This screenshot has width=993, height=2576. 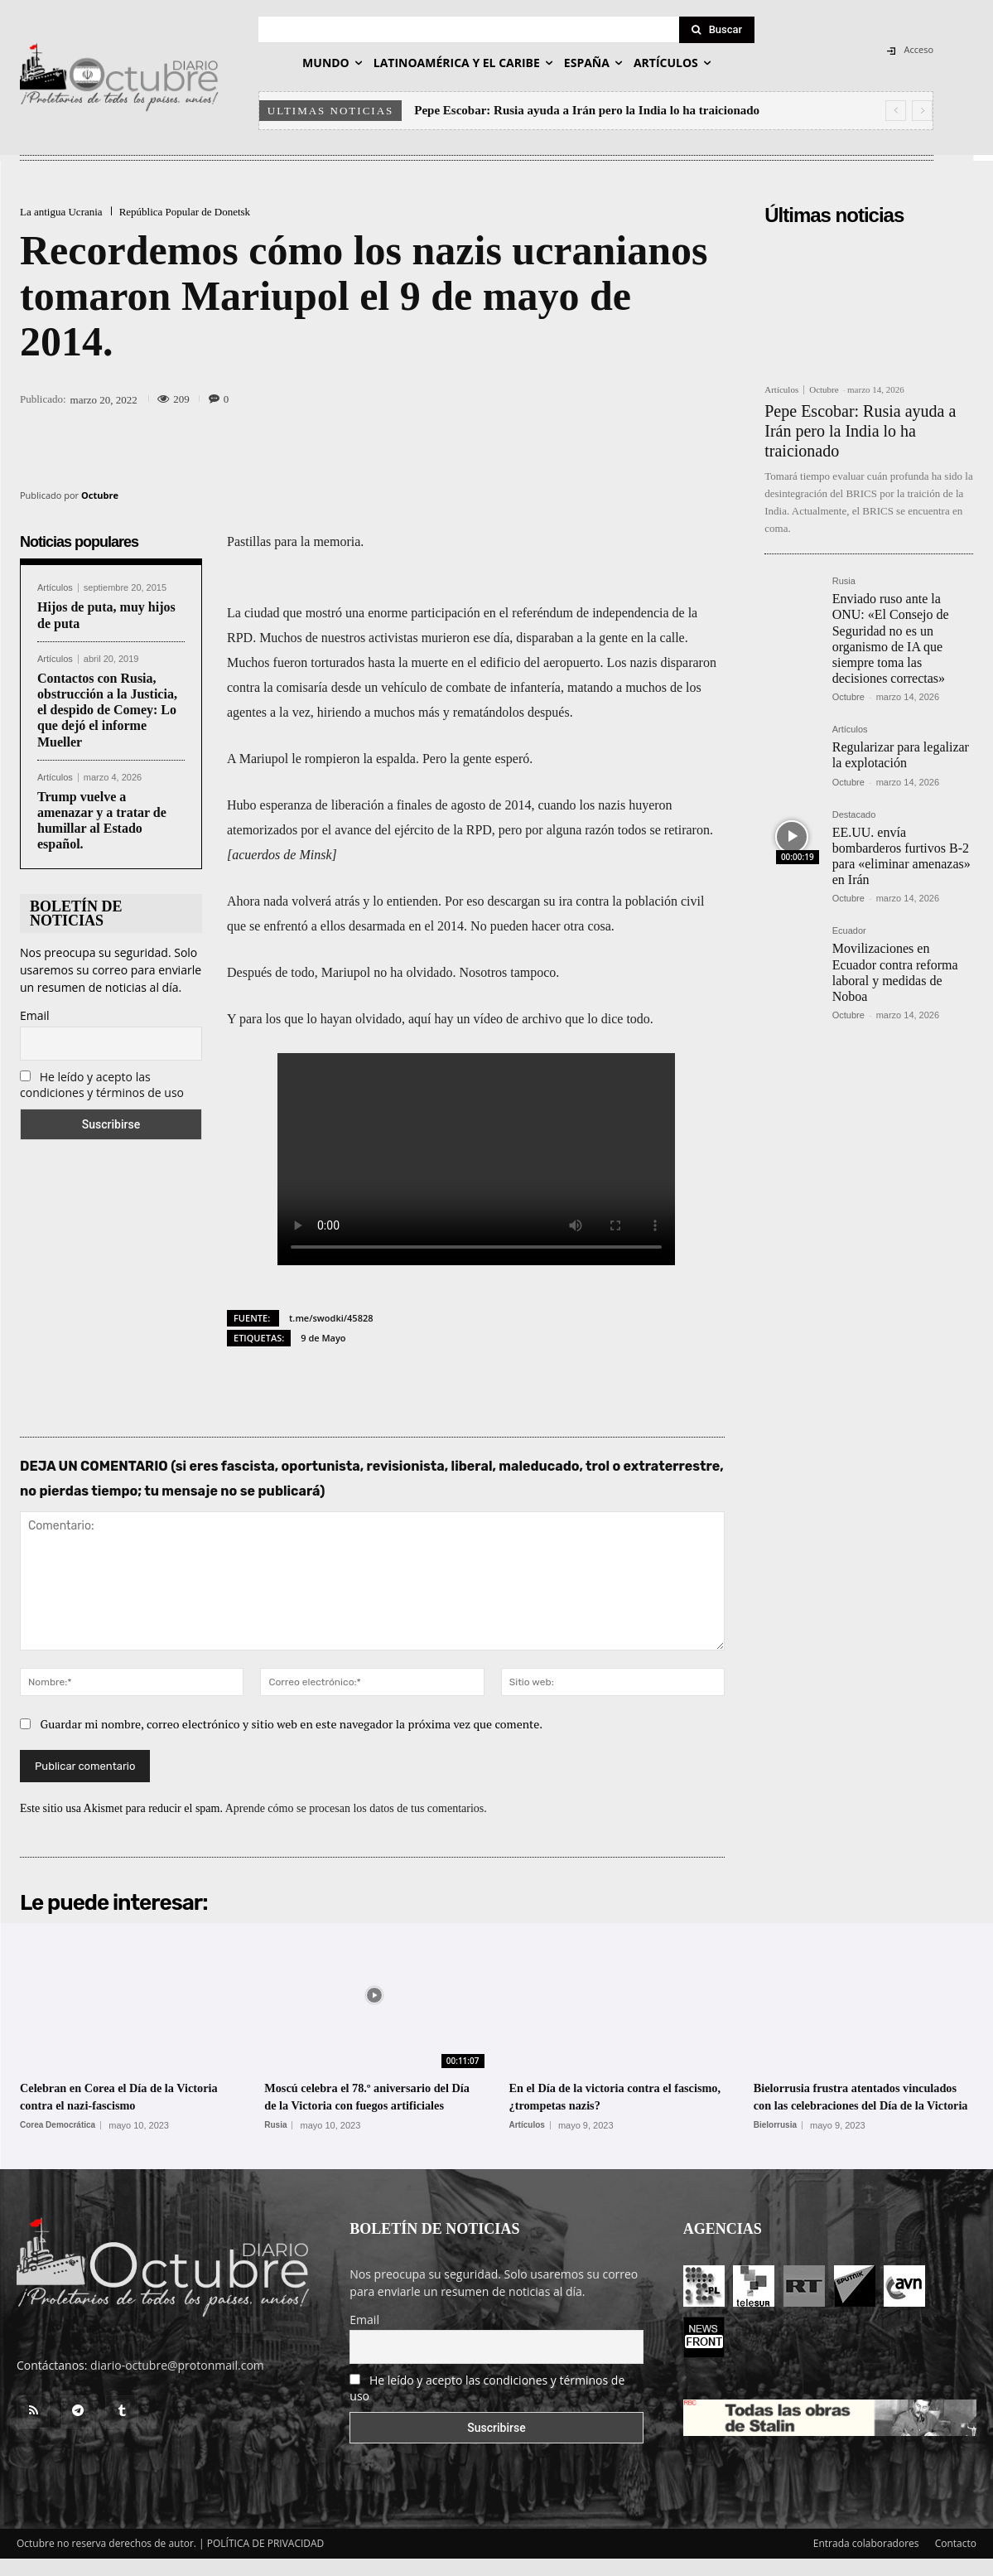 What do you see at coordinates (922, 110) in the screenshot?
I see `[next]` at bounding box center [922, 110].